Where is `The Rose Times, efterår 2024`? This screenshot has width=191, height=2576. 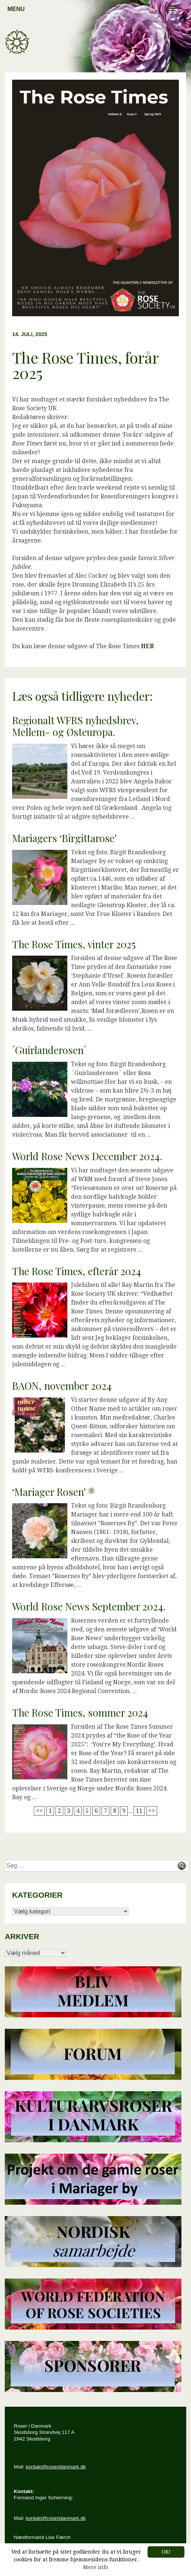
The Rose Times, efterår 2024 is located at coordinates (76, 1271).